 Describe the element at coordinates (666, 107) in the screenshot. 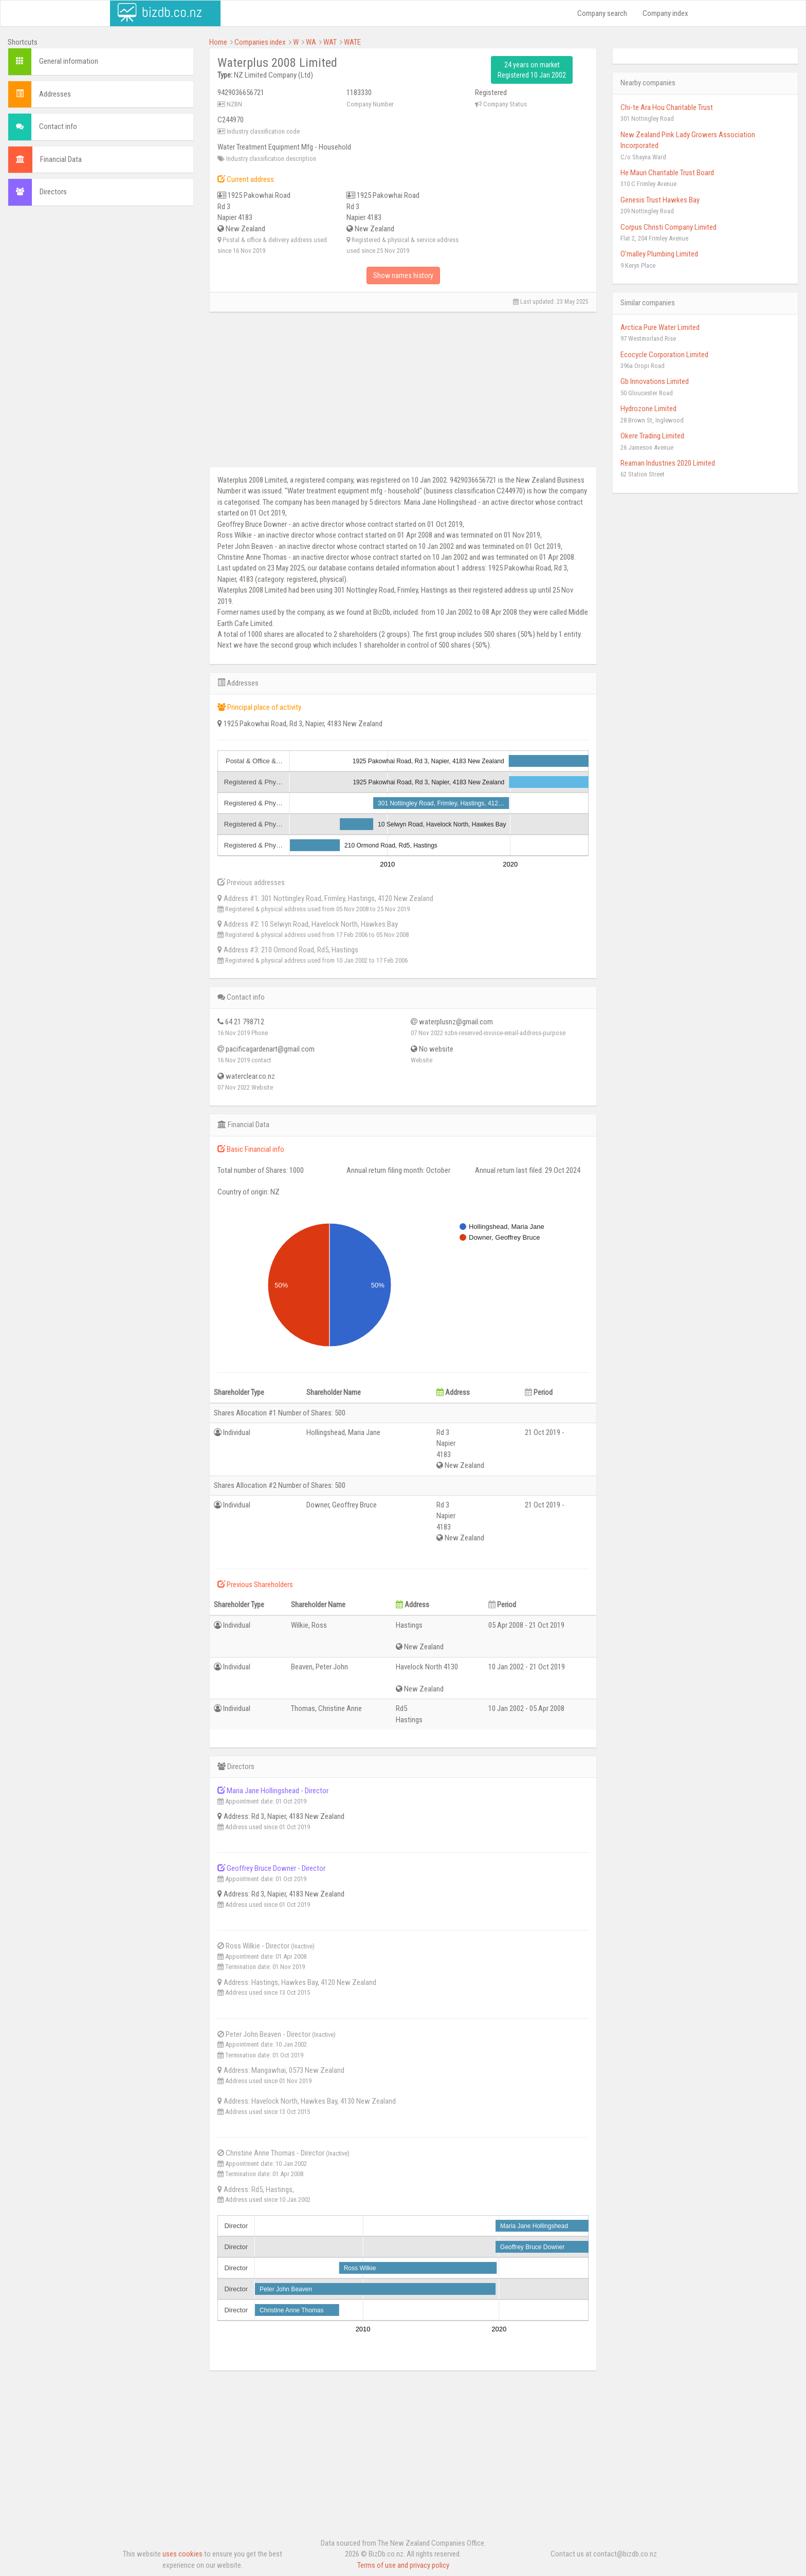

I see `Chi-te Ara Hou Charitable Trust` at that location.